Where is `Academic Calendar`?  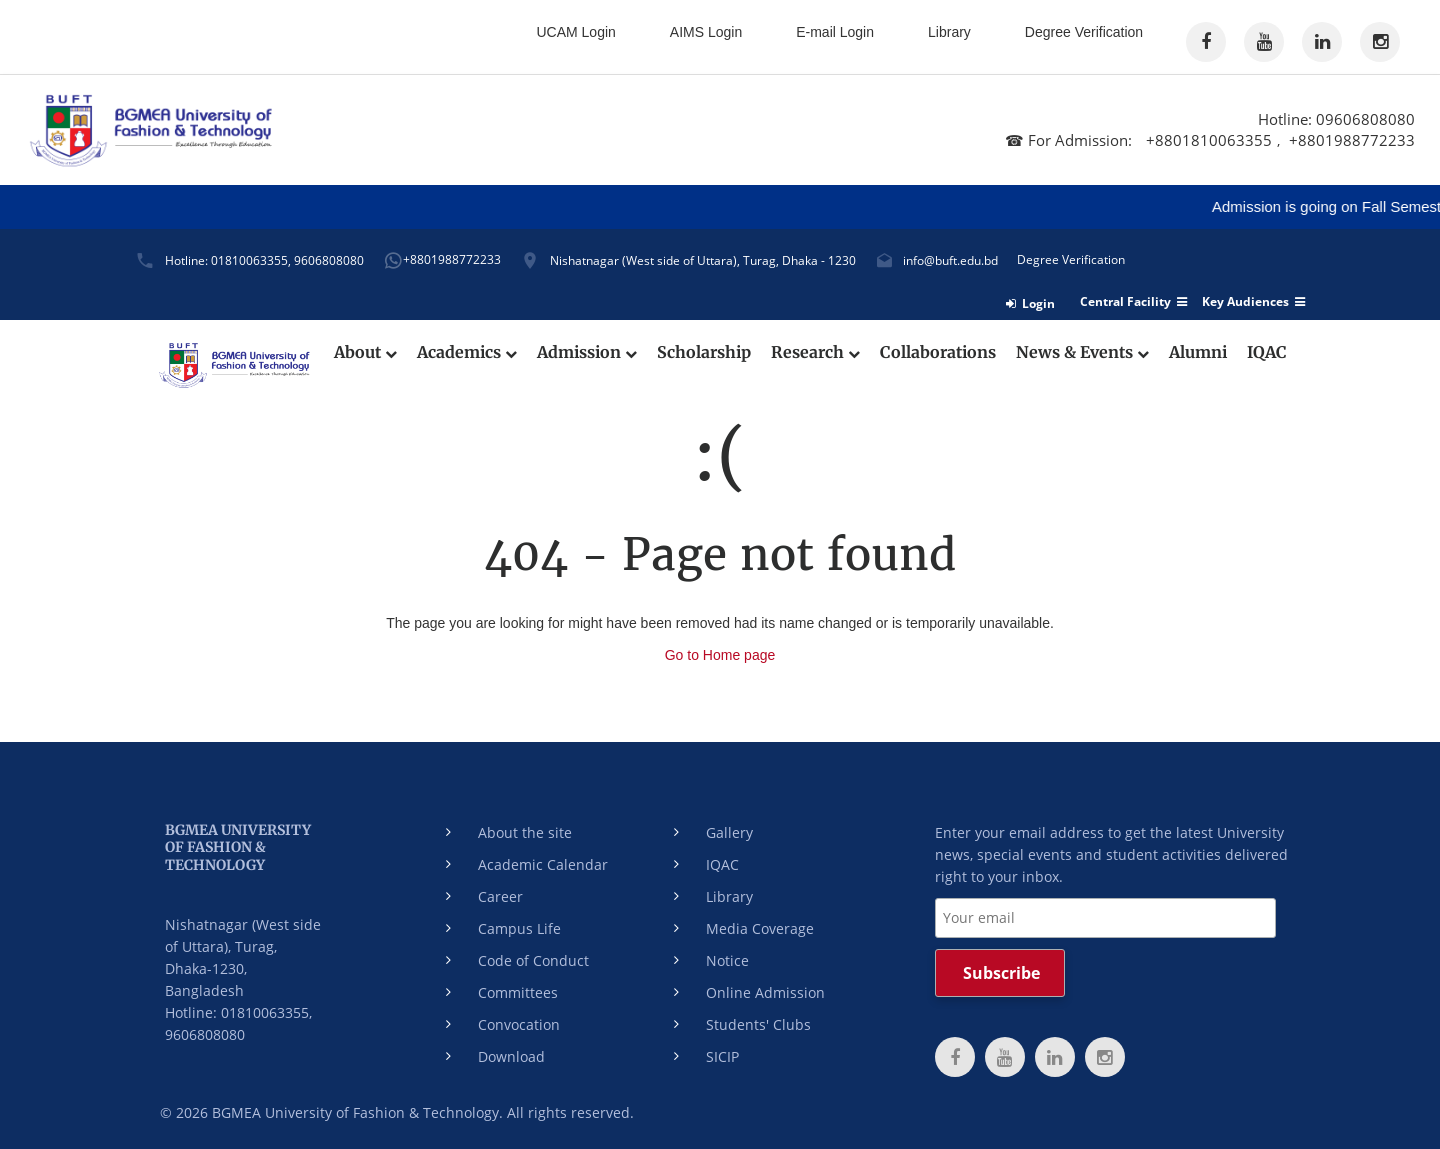
Academic Calendar is located at coordinates (543, 864).